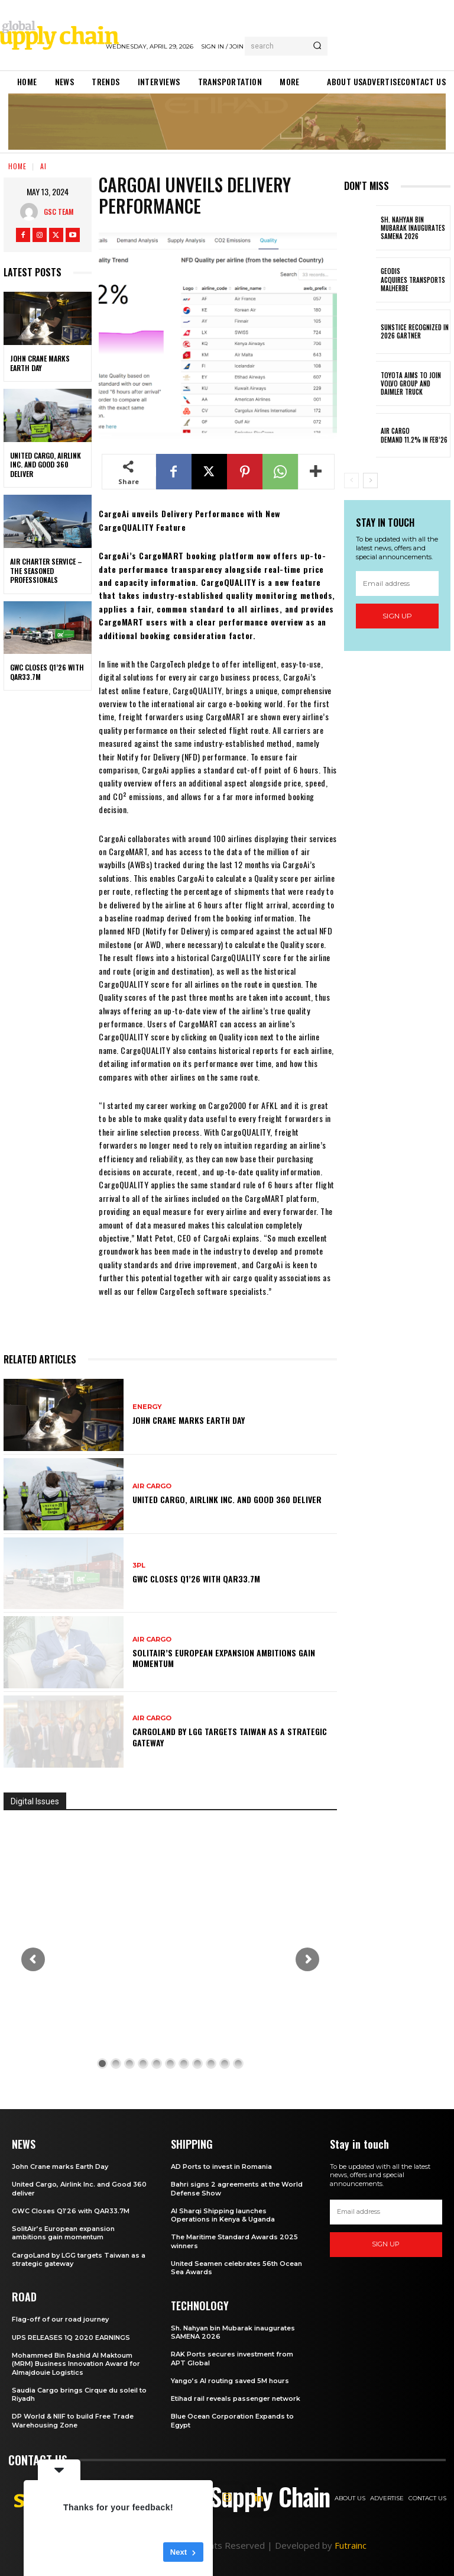 Image resolution: width=454 pixels, height=2576 pixels. Describe the element at coordinates (46, 570) in the screenshot. I see `Air Charter Service – the seasoned professionals` at that location.